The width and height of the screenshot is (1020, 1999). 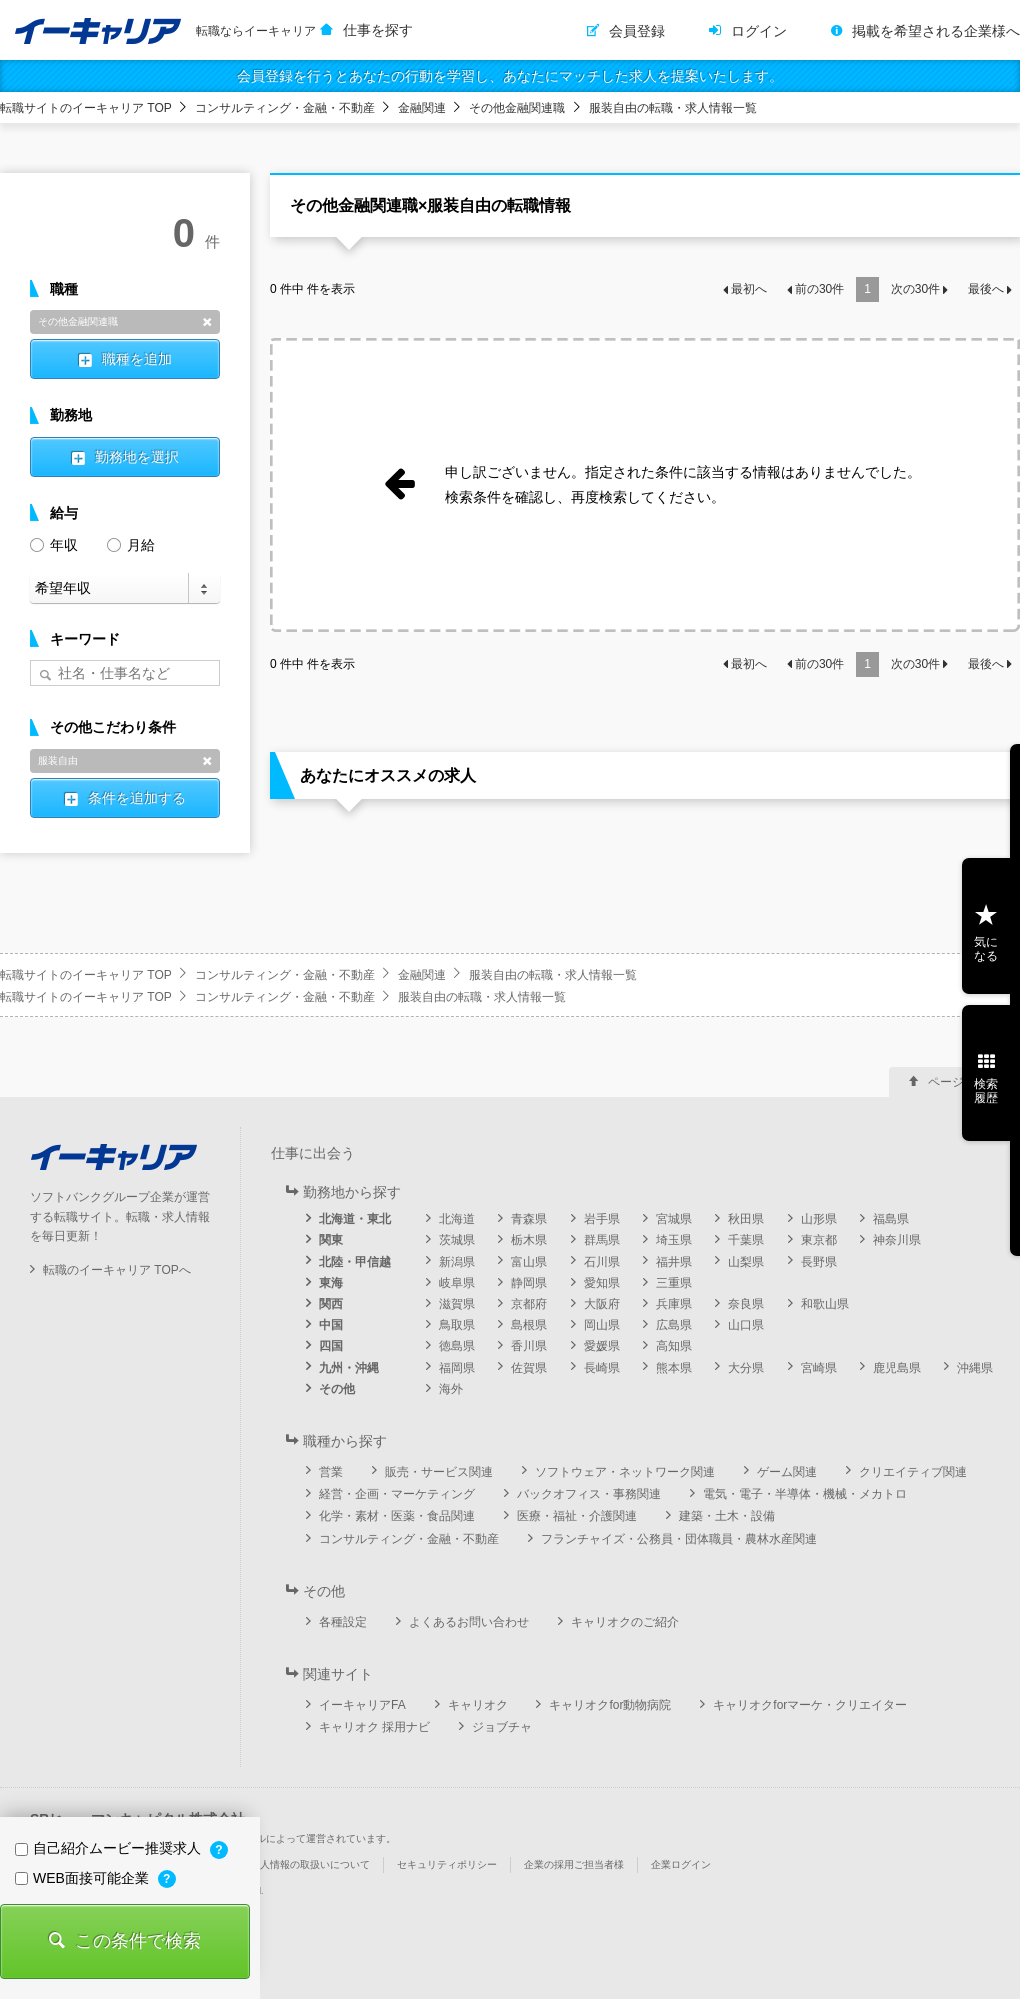 I want to click on 大分県, so click(x=746, y=1368).